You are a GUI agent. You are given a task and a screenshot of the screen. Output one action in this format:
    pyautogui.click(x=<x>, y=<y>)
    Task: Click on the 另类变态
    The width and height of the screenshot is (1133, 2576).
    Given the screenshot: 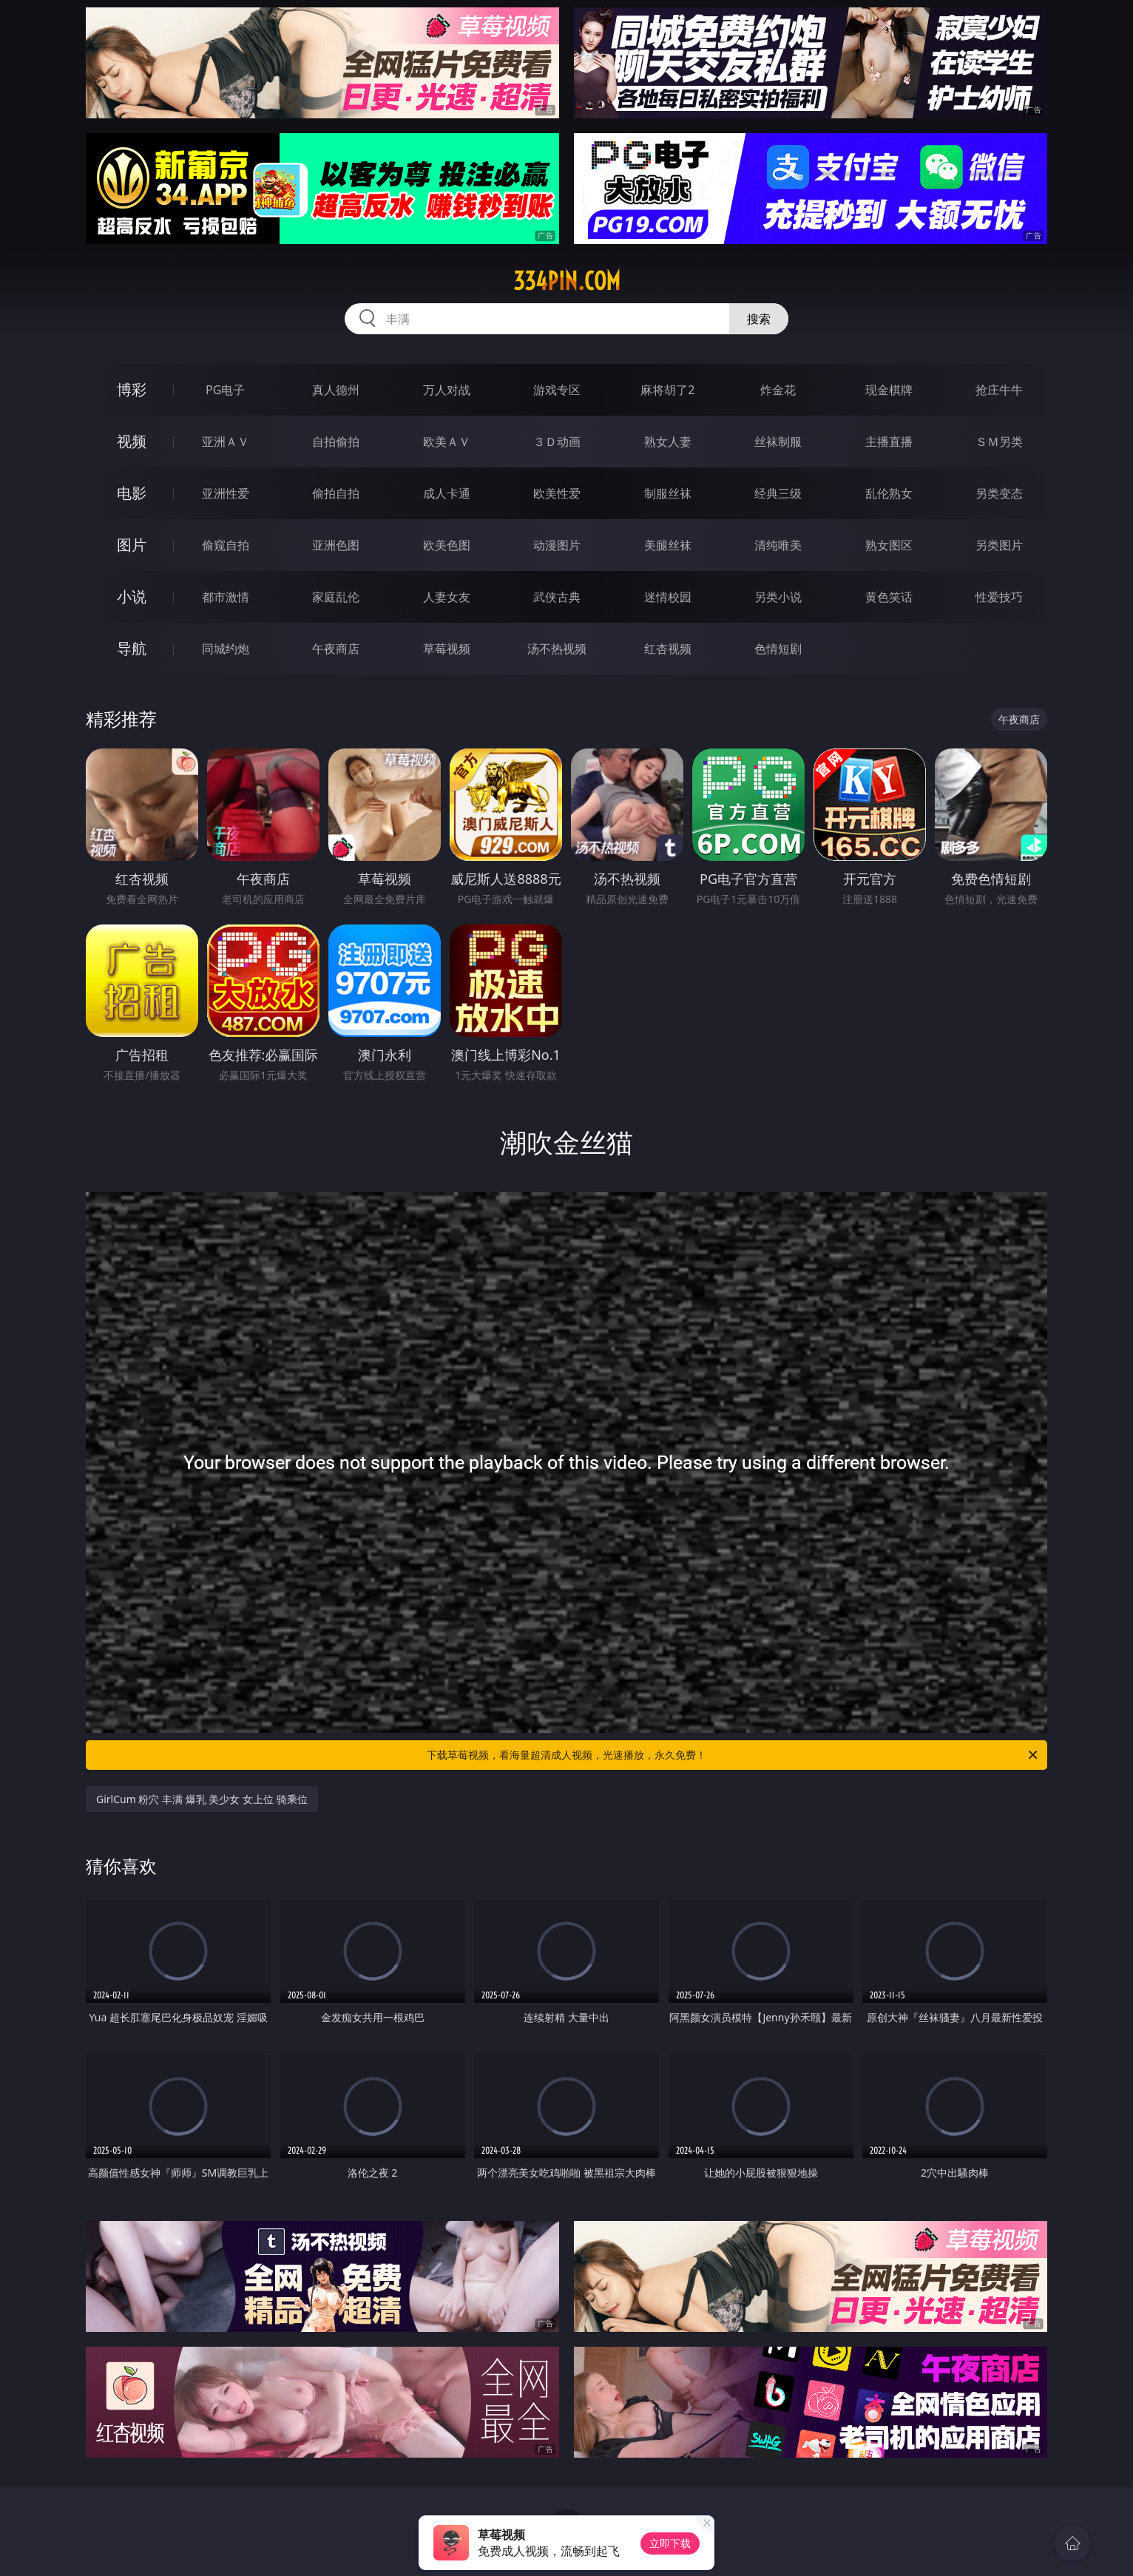 What is the action you would take?
    pyautogui.click(x=999, y=493)
    